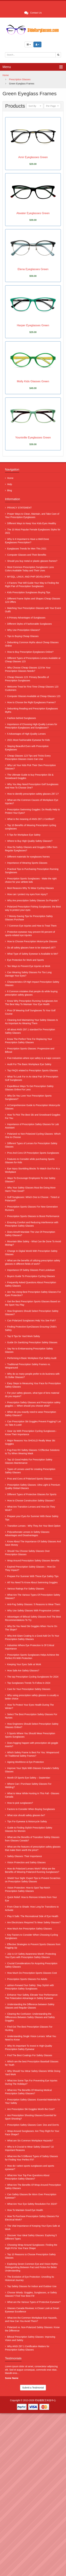 The height and width of the screenshot is (2576, 66). Describe the element at coordinates (28, 856) in the screenshot. I see `Different materials for eyeglasses frames` at that location.